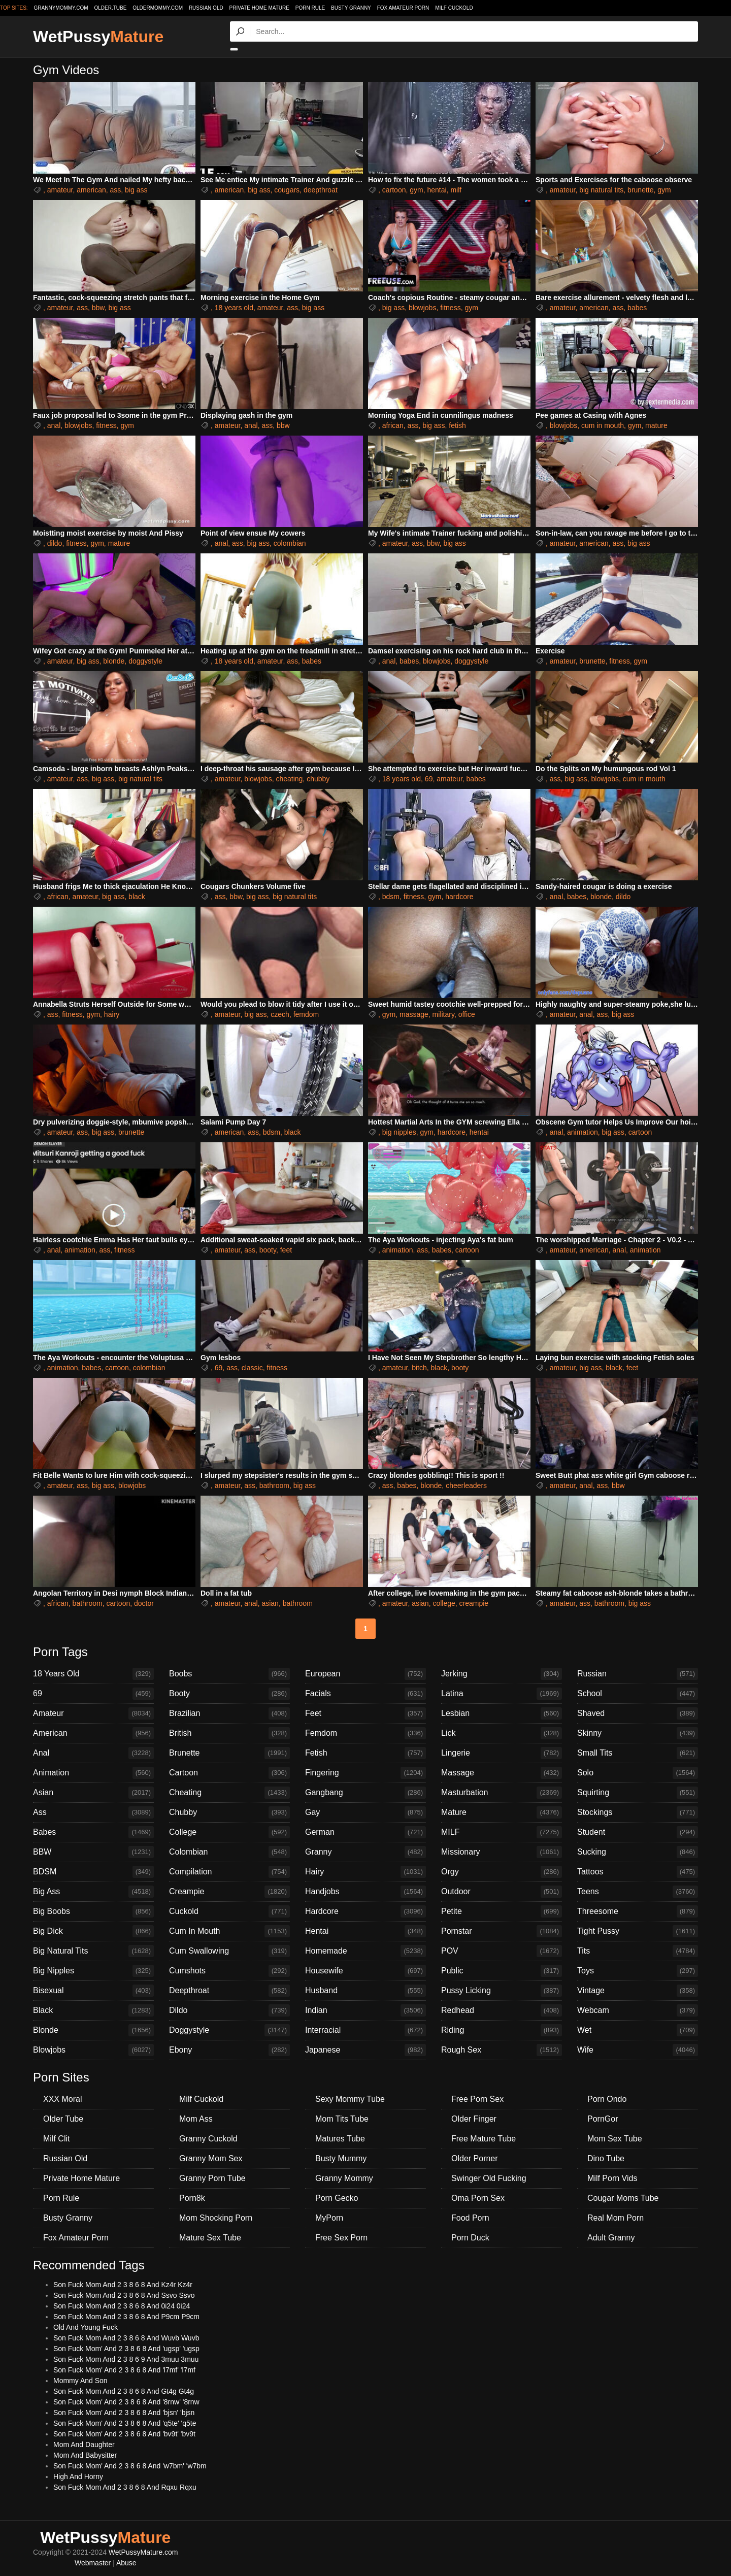 The width and height of the screenshot is (731, 2576). What do you see at coordinates (124, 2487) in the screenshot?
I see `Son Fuck Mom And 2 3 8 6 8 And Rqxu Rqxu` at bounding box center [124, 2487].